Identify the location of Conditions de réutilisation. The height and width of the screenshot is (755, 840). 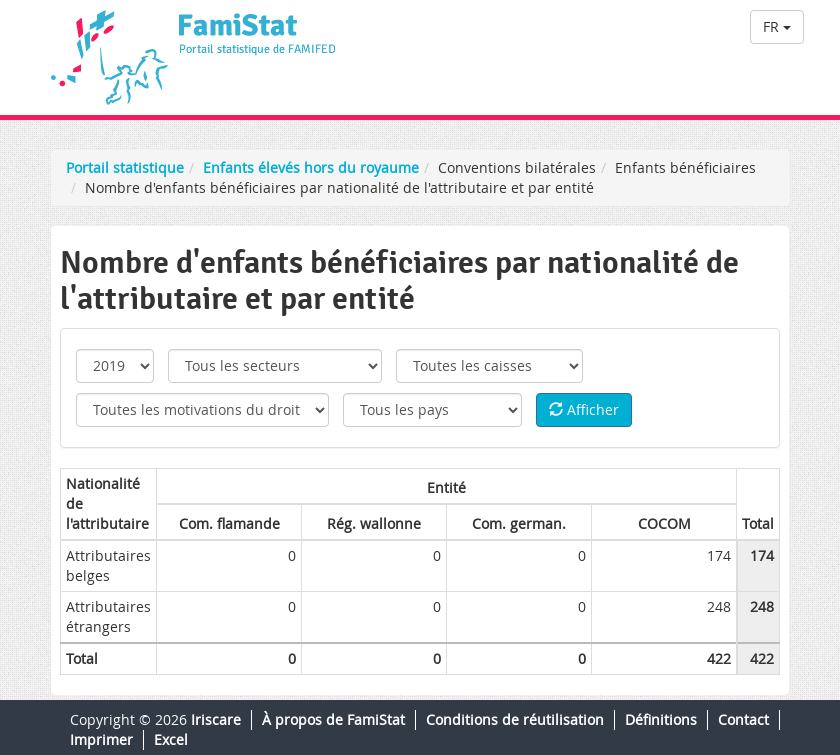
(515, 719).